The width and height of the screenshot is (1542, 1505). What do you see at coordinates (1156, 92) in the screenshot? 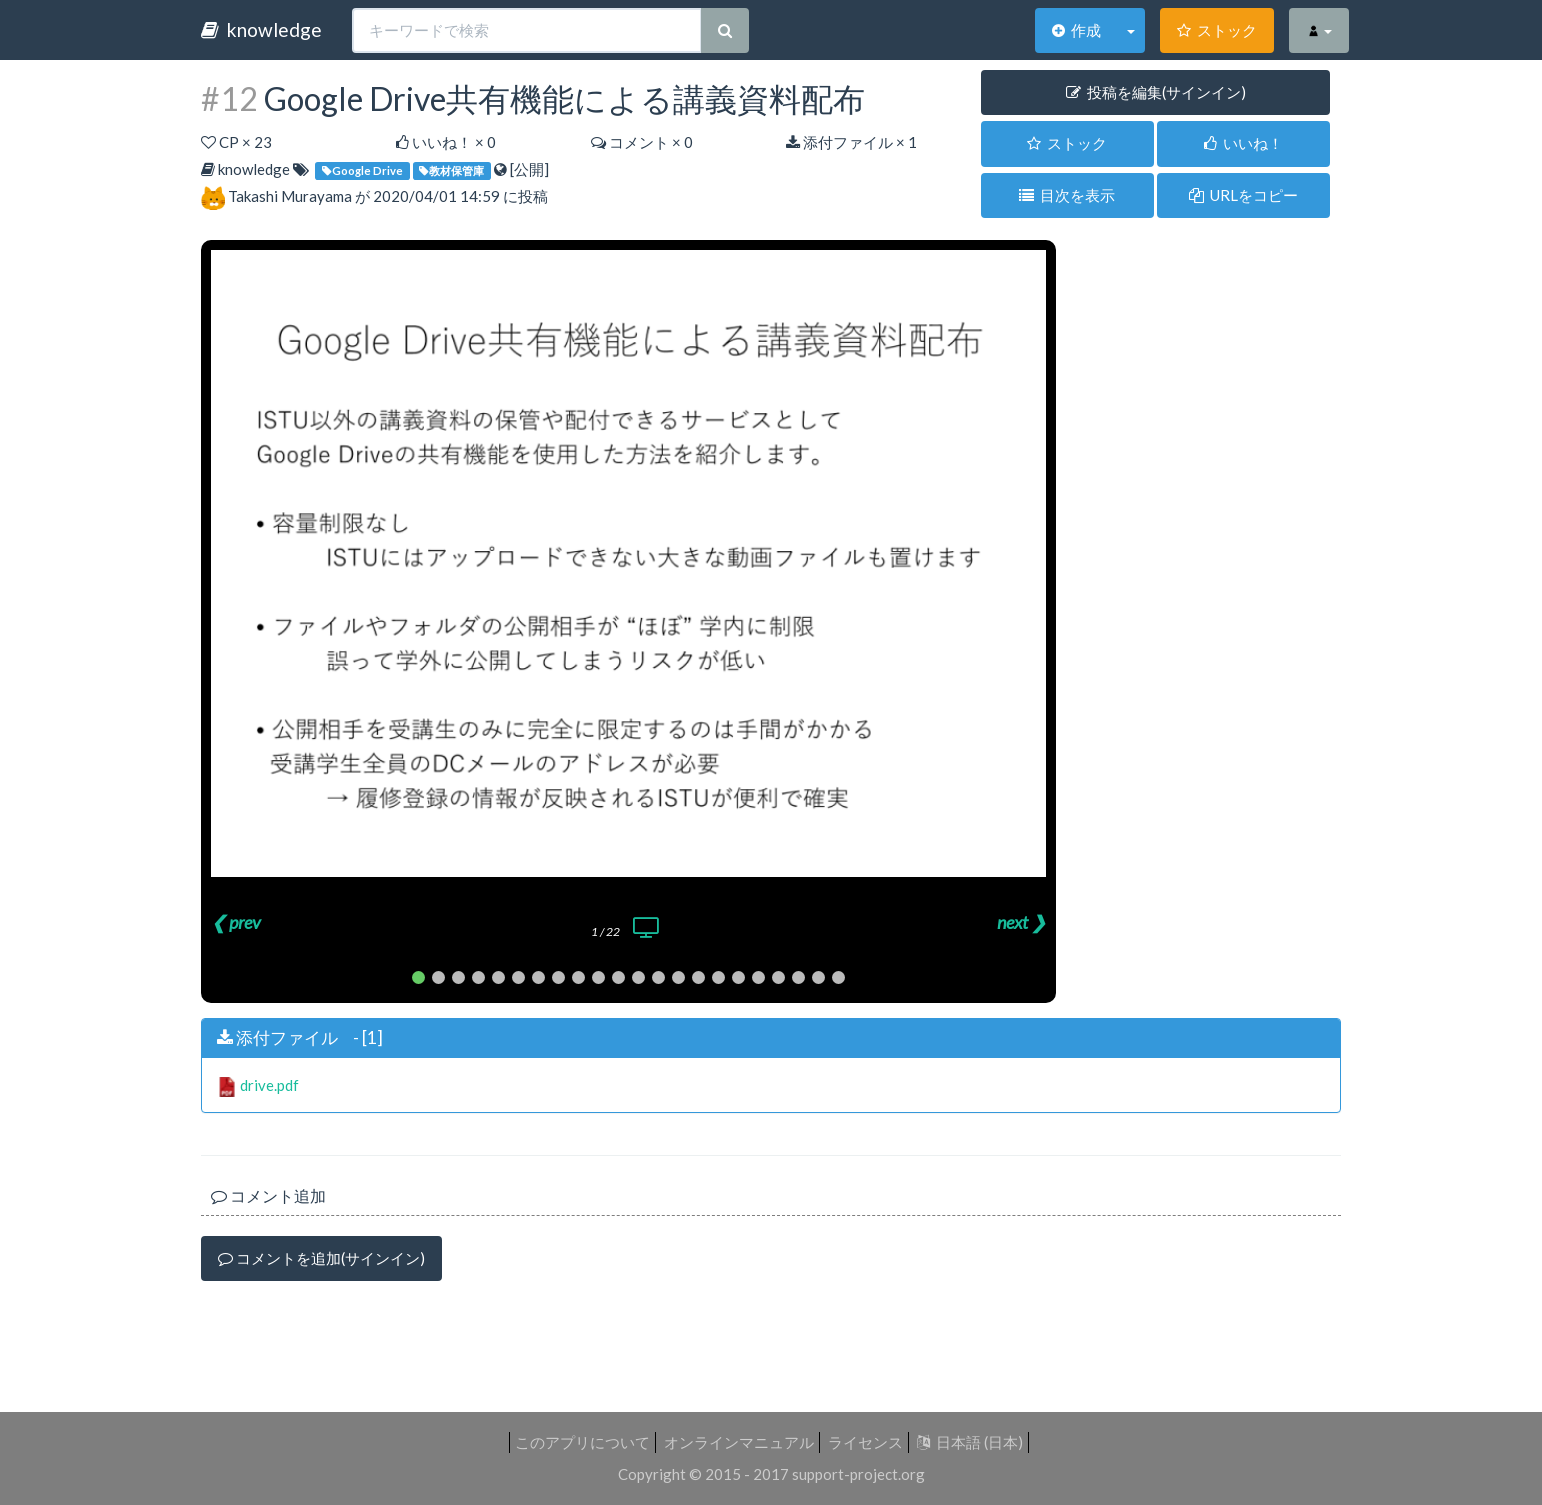
I see `投稿を編集(サインイン) [button]` at bounding box center [1156, 92].